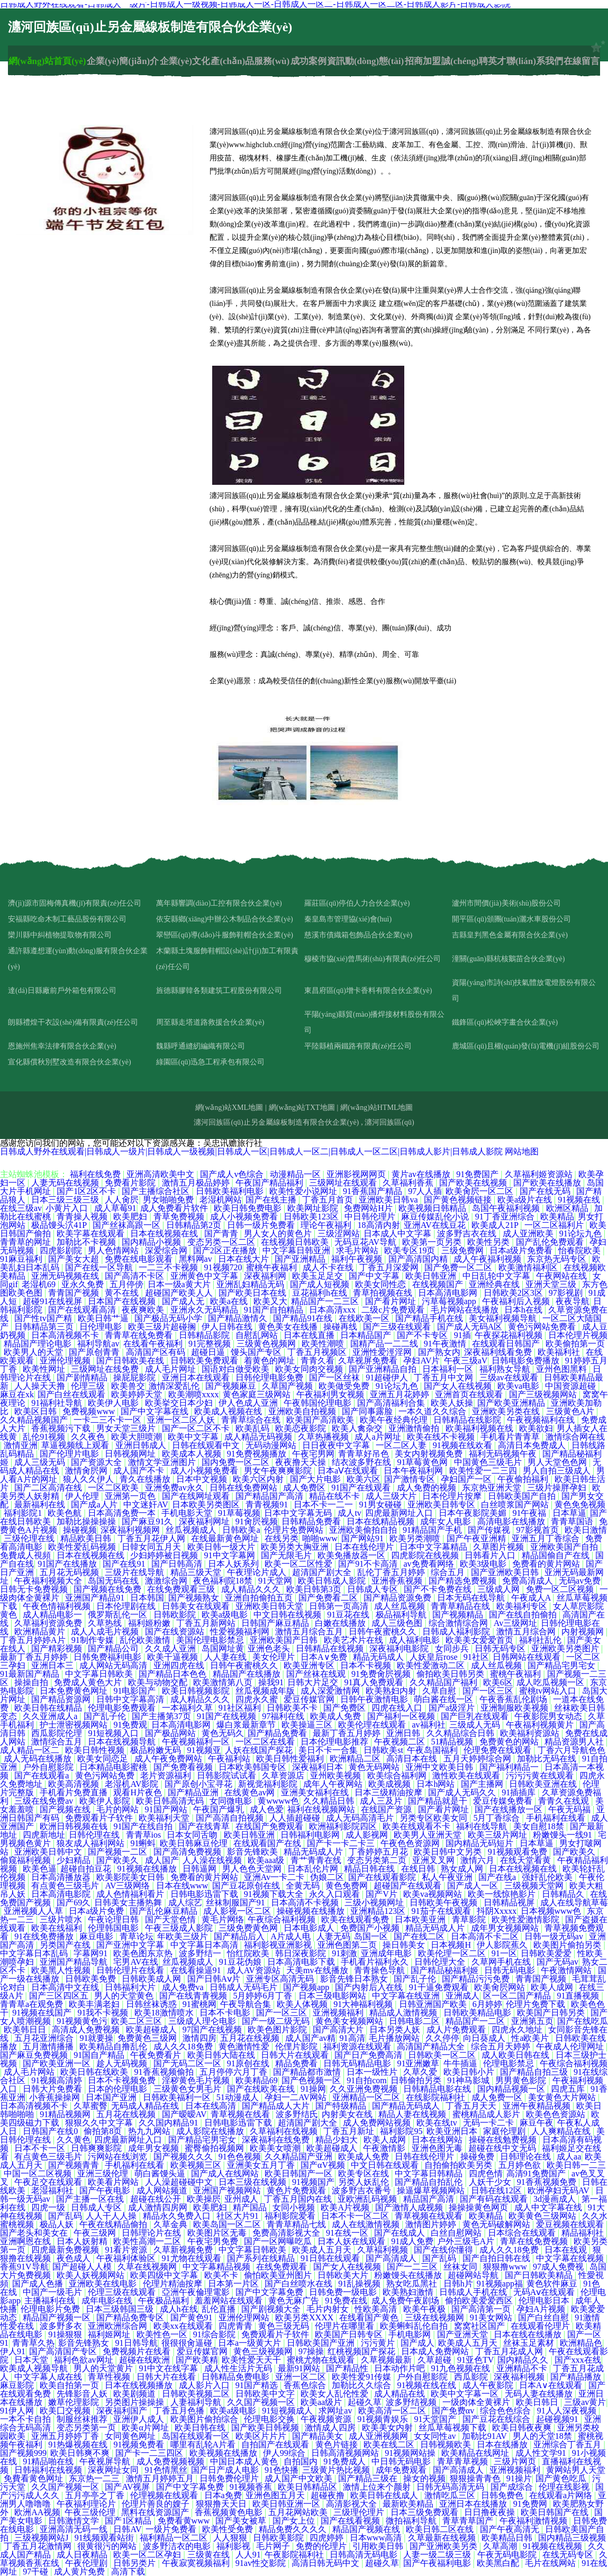  What do you see at coordinates (378, 1860) in the screenshot?
I see `变态另类第二页` at bounding box center [378, 1860].